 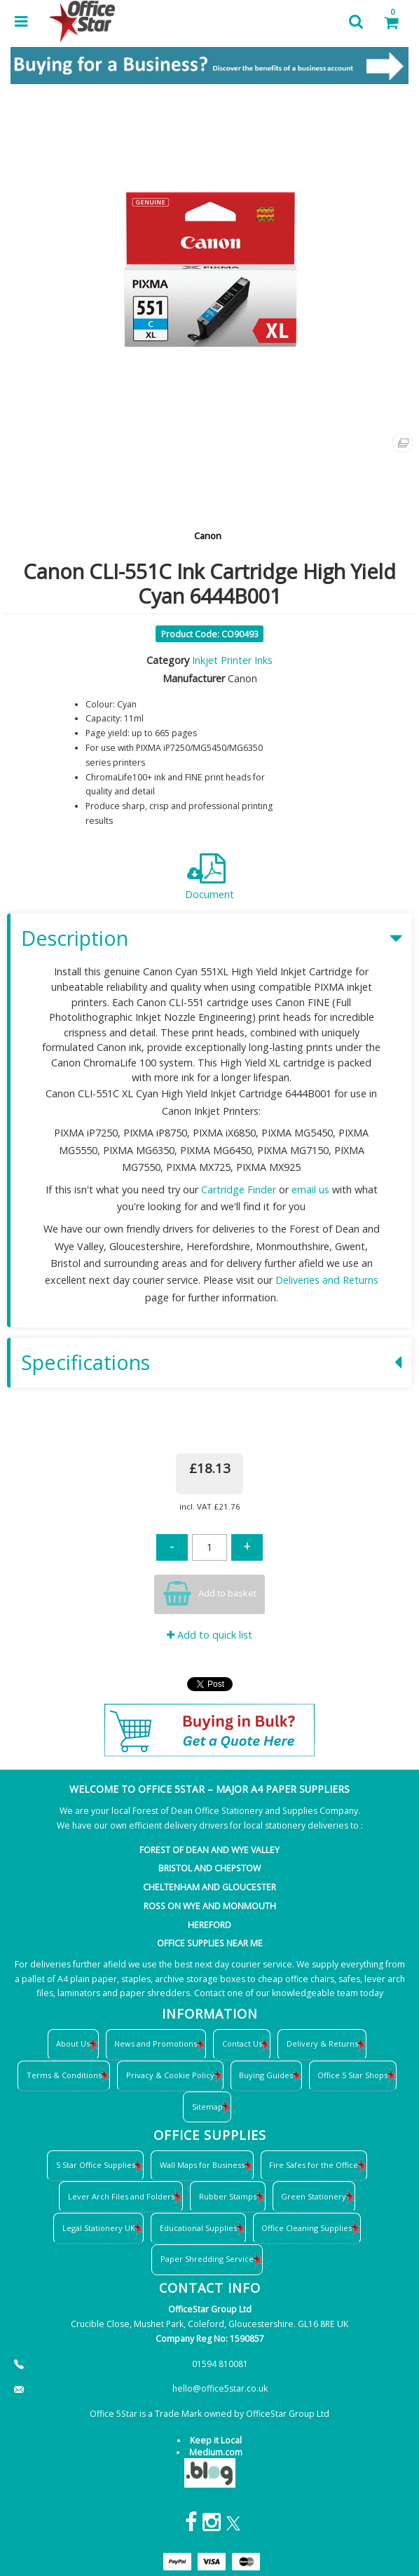 I want to click on Lever Arch Files and Folders, so click(x=121, y=2196).